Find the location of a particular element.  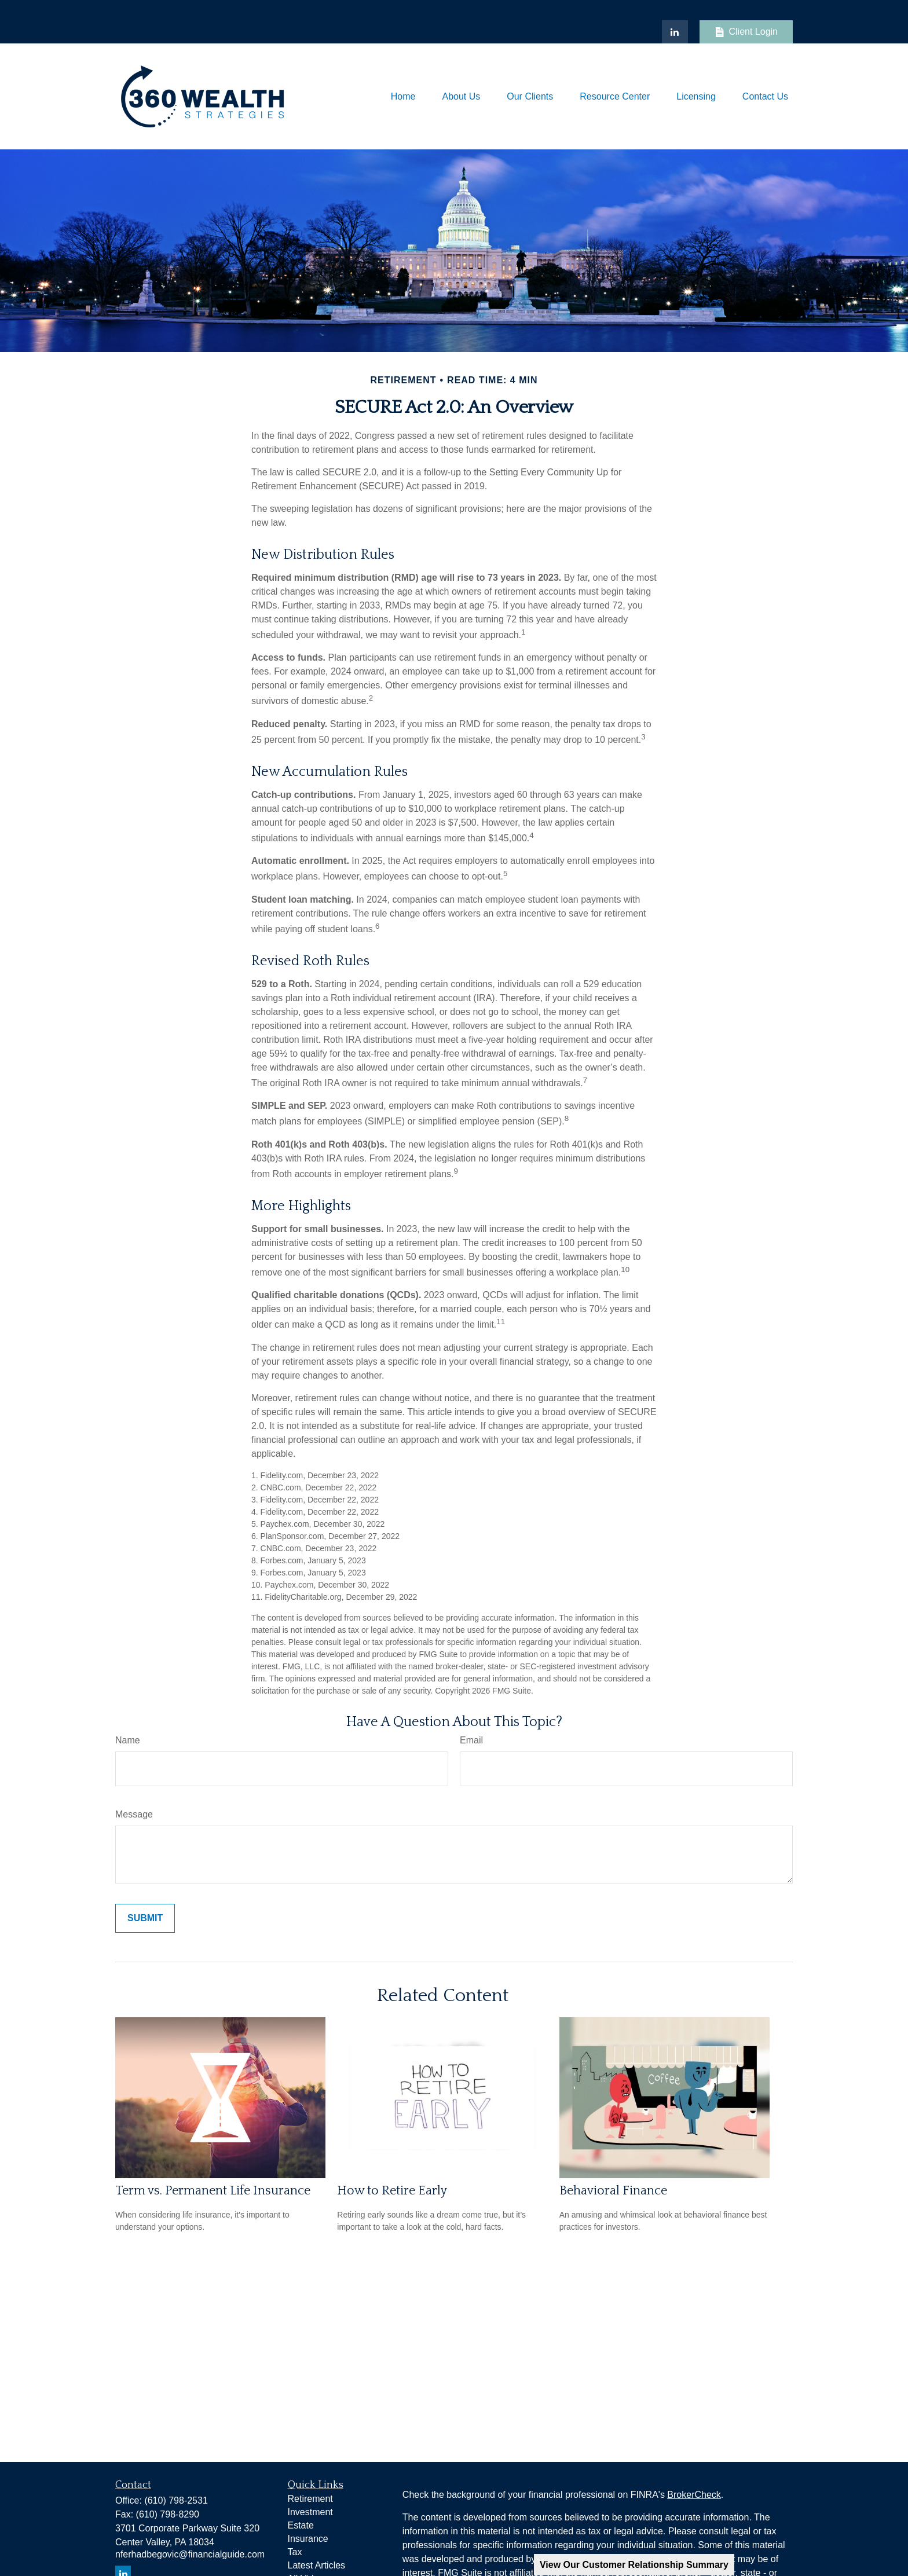

[Submit form] is located at coordinates (145, 1918).